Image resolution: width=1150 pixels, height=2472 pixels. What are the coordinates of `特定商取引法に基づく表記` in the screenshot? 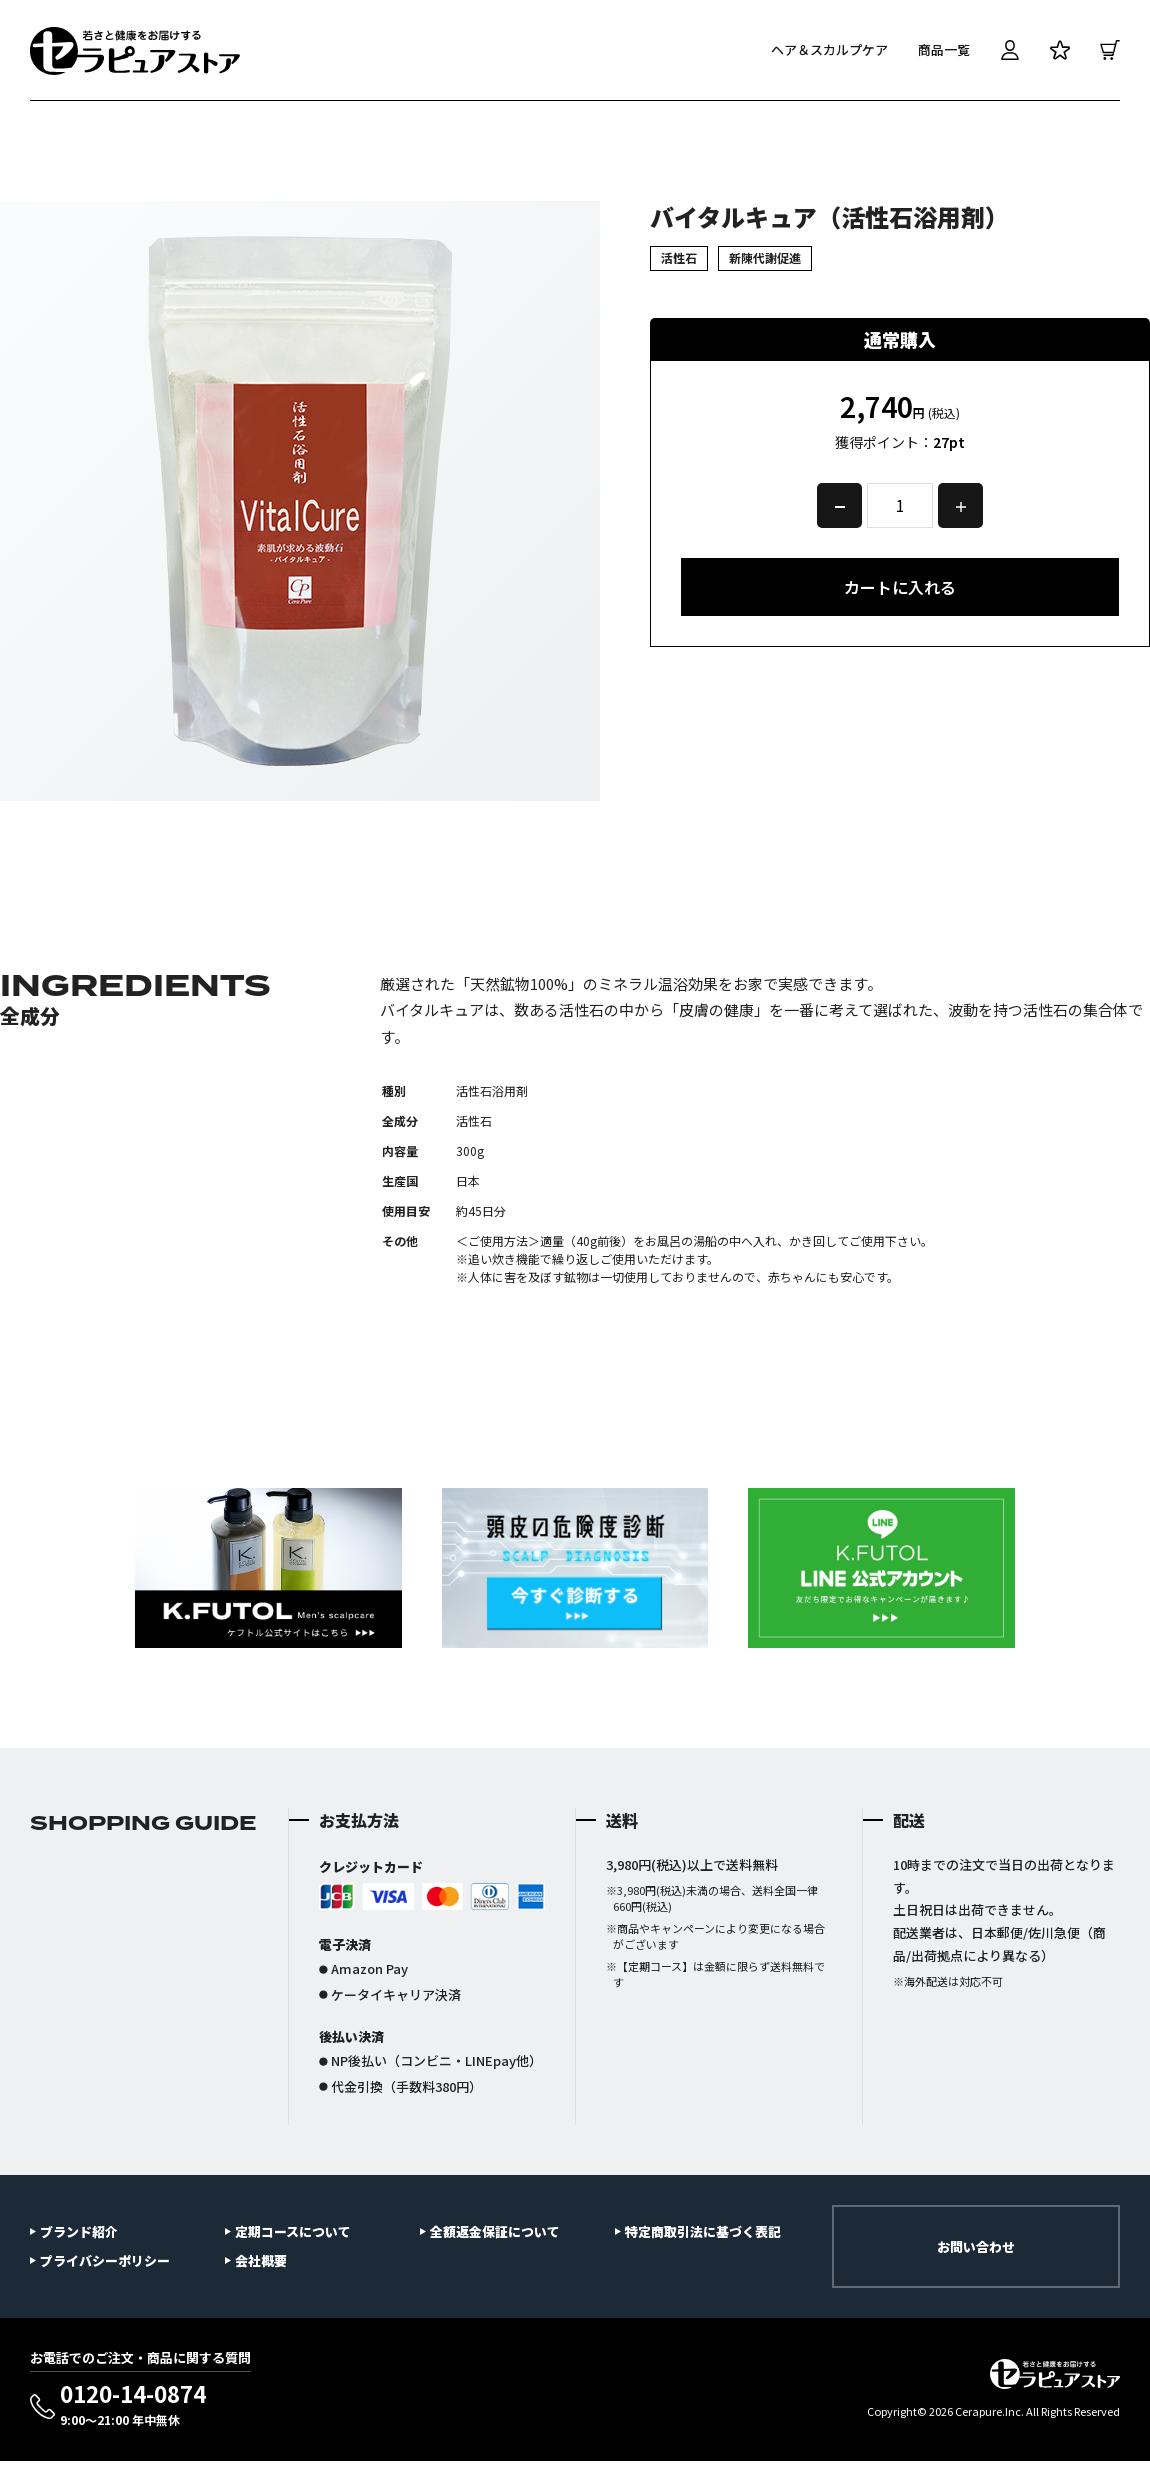 It's located at (703, 2231).